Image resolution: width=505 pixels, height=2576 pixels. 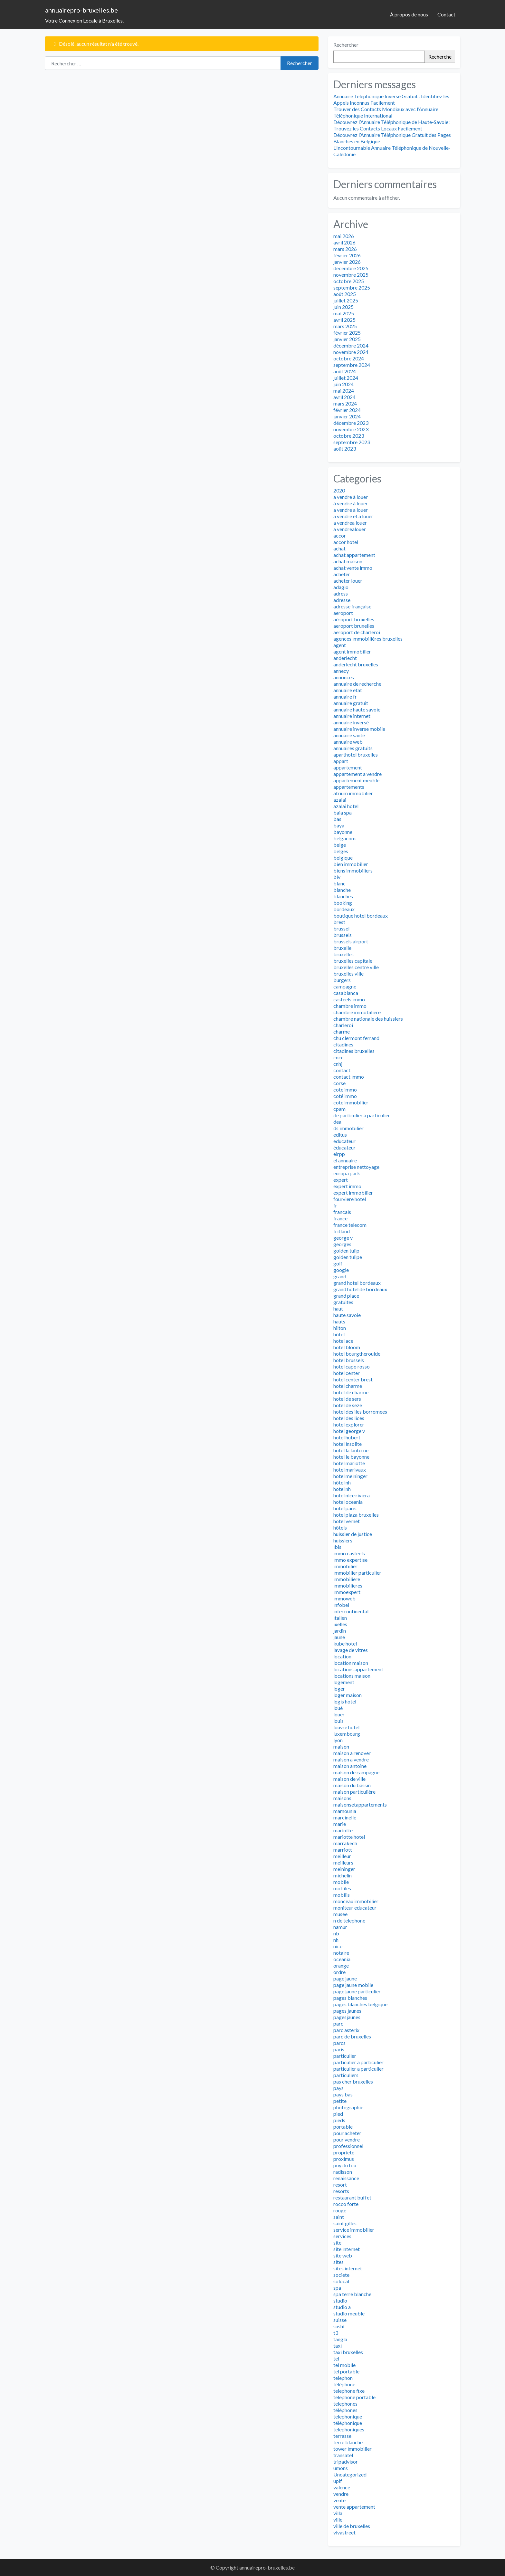 What do you see at coordinates (347, 1399) in the screenshot?
I see `hotel de sers` at bounding box center [347, 1399].